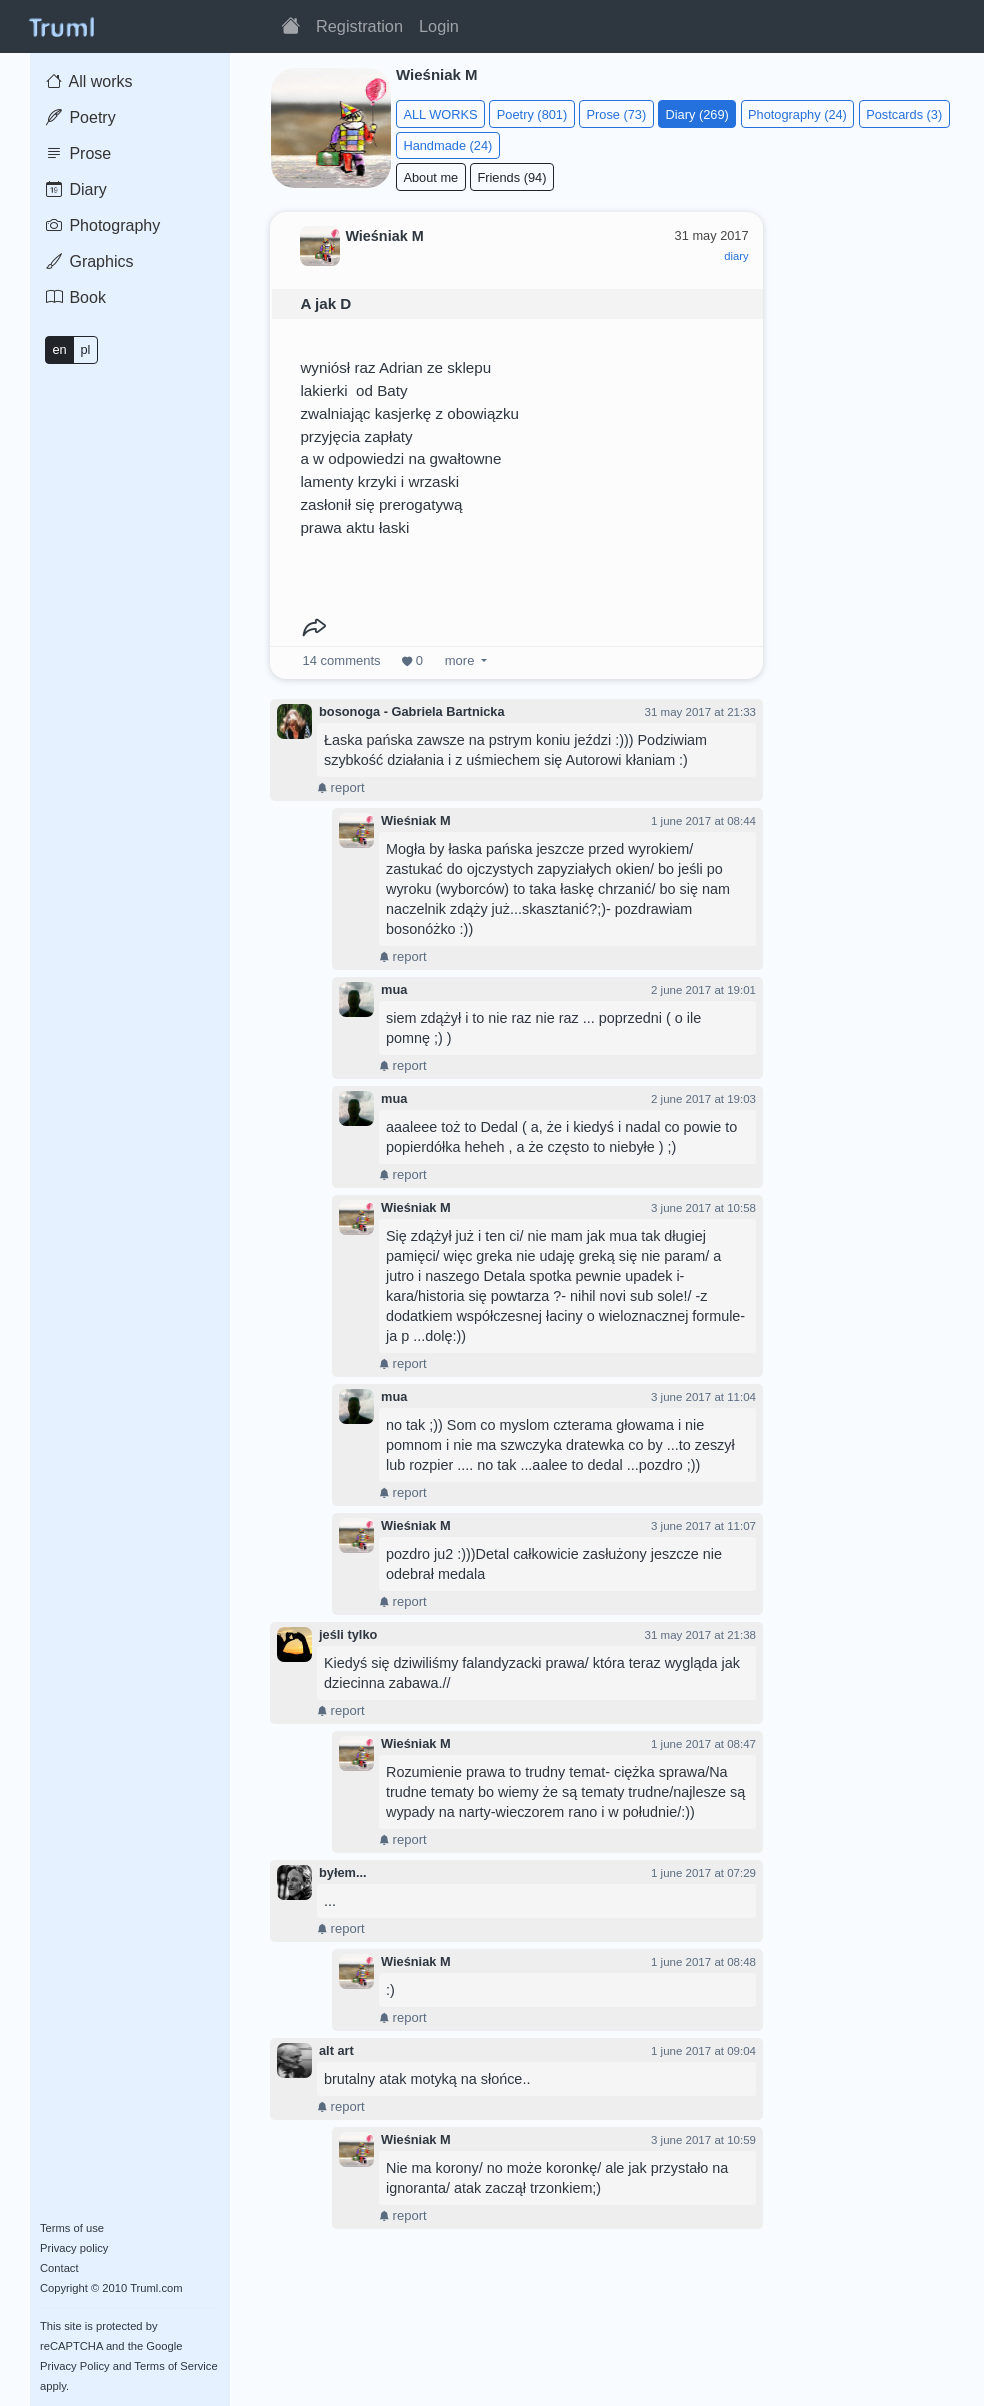  What do you see at coordinates (336, 2050) in the screenshot?
I see `alt art` at bounding box center [336, 2050].